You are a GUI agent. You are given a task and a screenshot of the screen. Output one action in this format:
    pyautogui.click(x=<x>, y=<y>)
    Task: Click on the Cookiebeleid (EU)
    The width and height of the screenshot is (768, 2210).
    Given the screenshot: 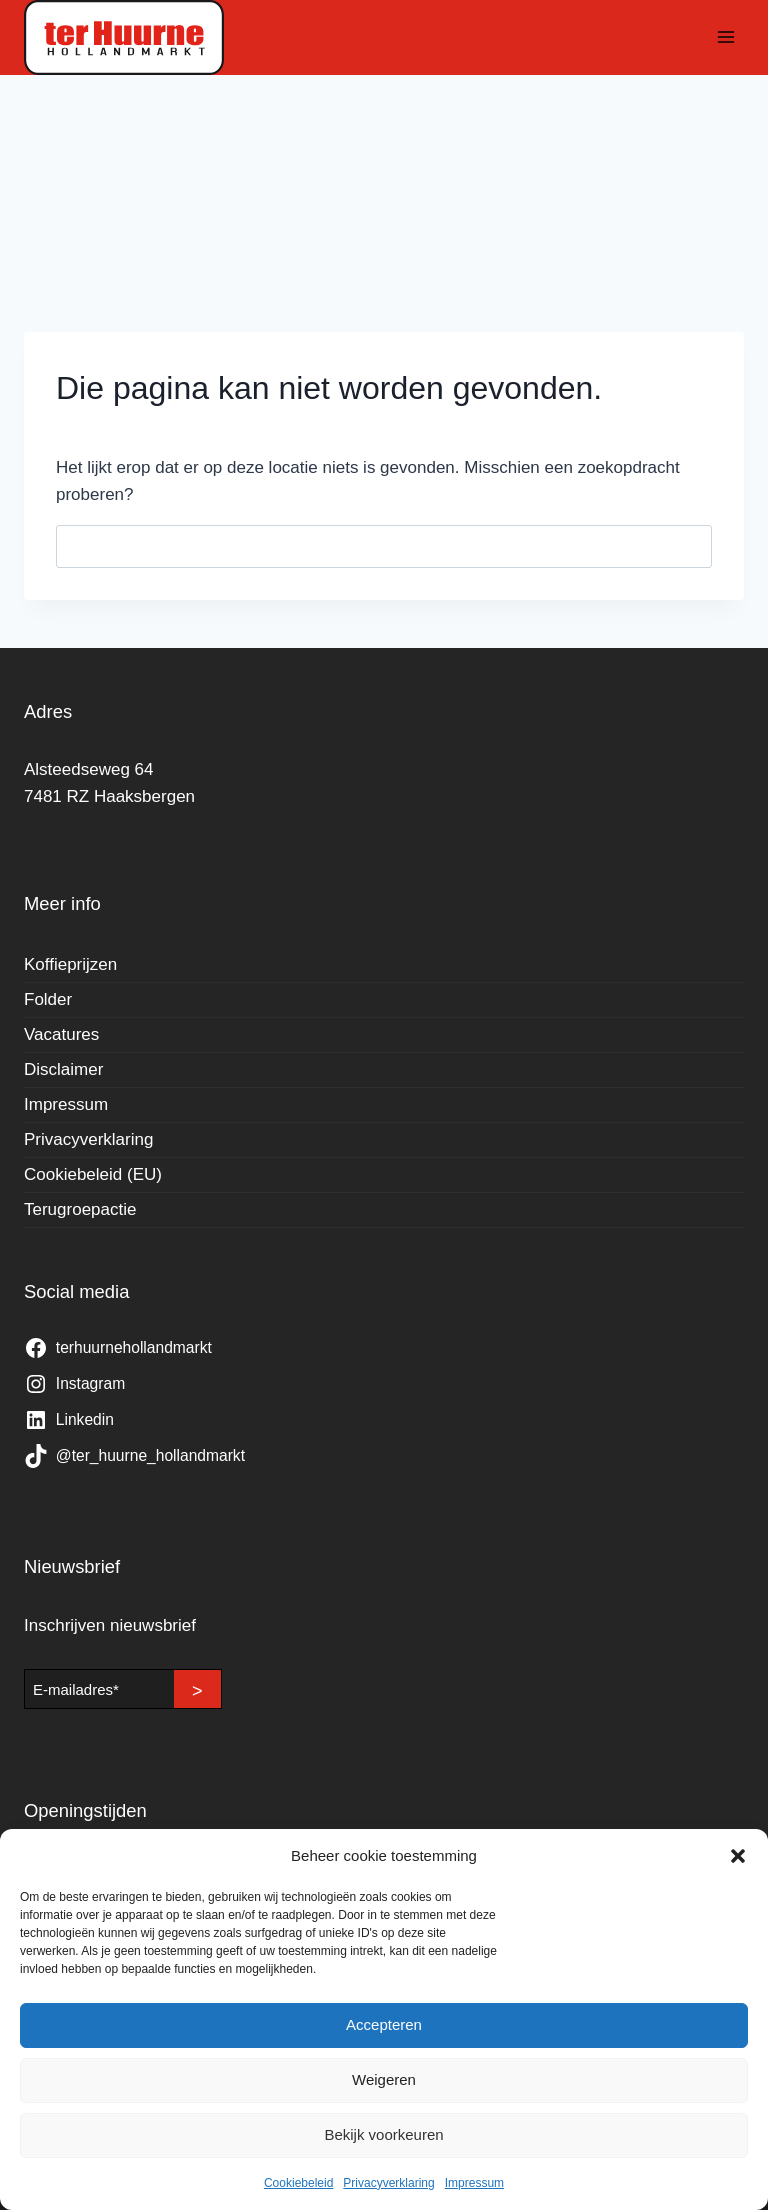 What is the action you would take?
    pyautogui.click(x=93, y=1174)
    